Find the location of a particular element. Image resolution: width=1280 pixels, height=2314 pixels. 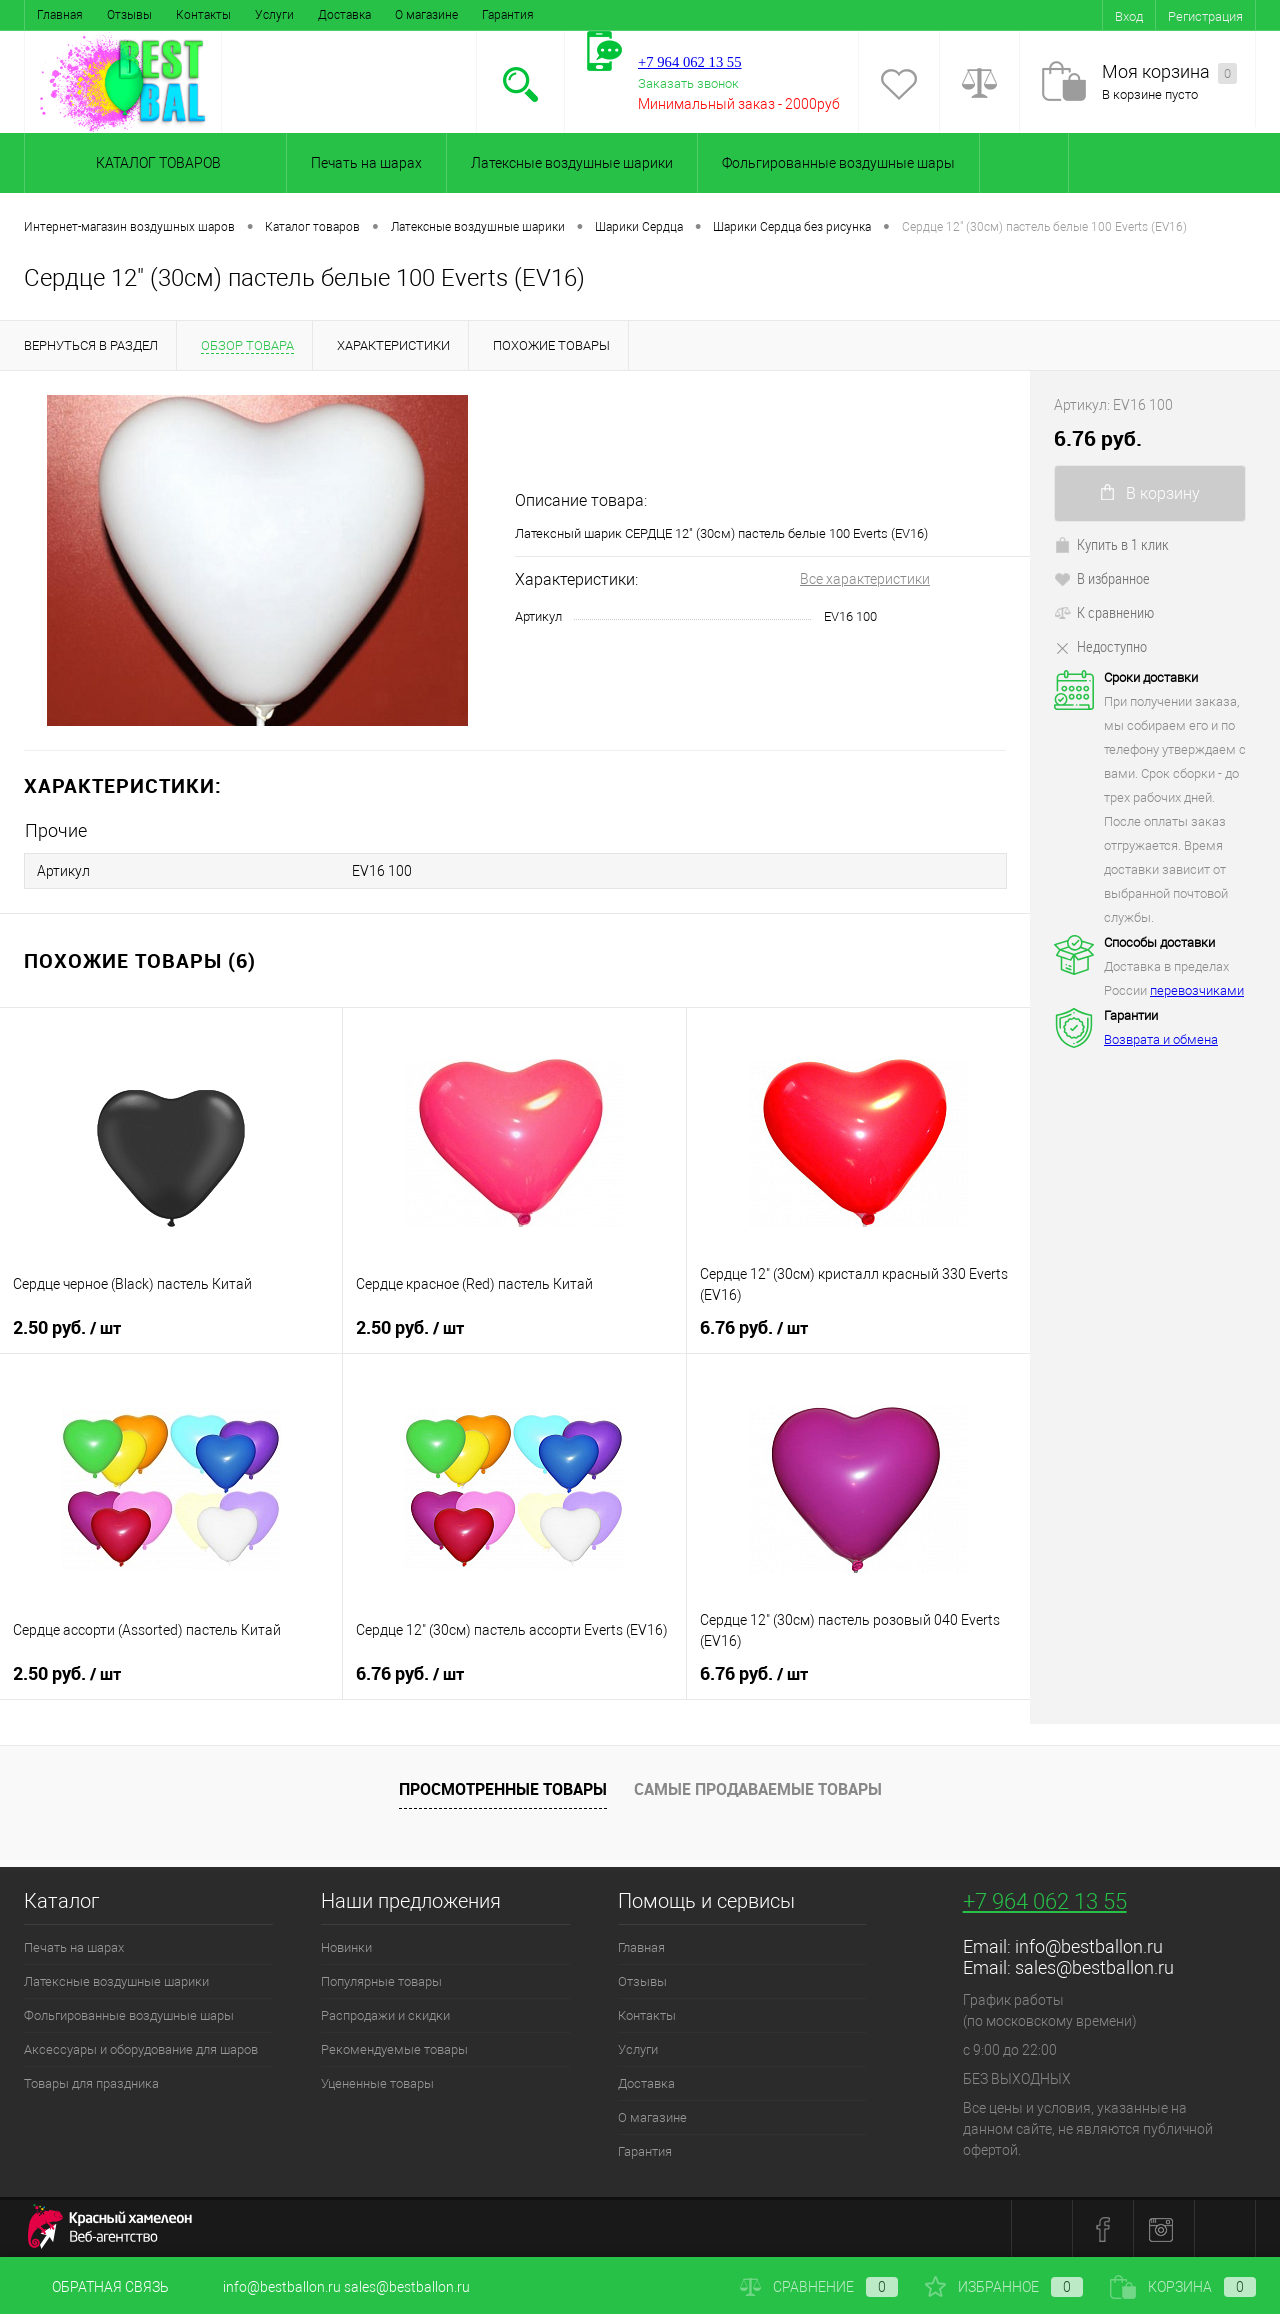

Обратная связь is located at coordinates (96, 2287).